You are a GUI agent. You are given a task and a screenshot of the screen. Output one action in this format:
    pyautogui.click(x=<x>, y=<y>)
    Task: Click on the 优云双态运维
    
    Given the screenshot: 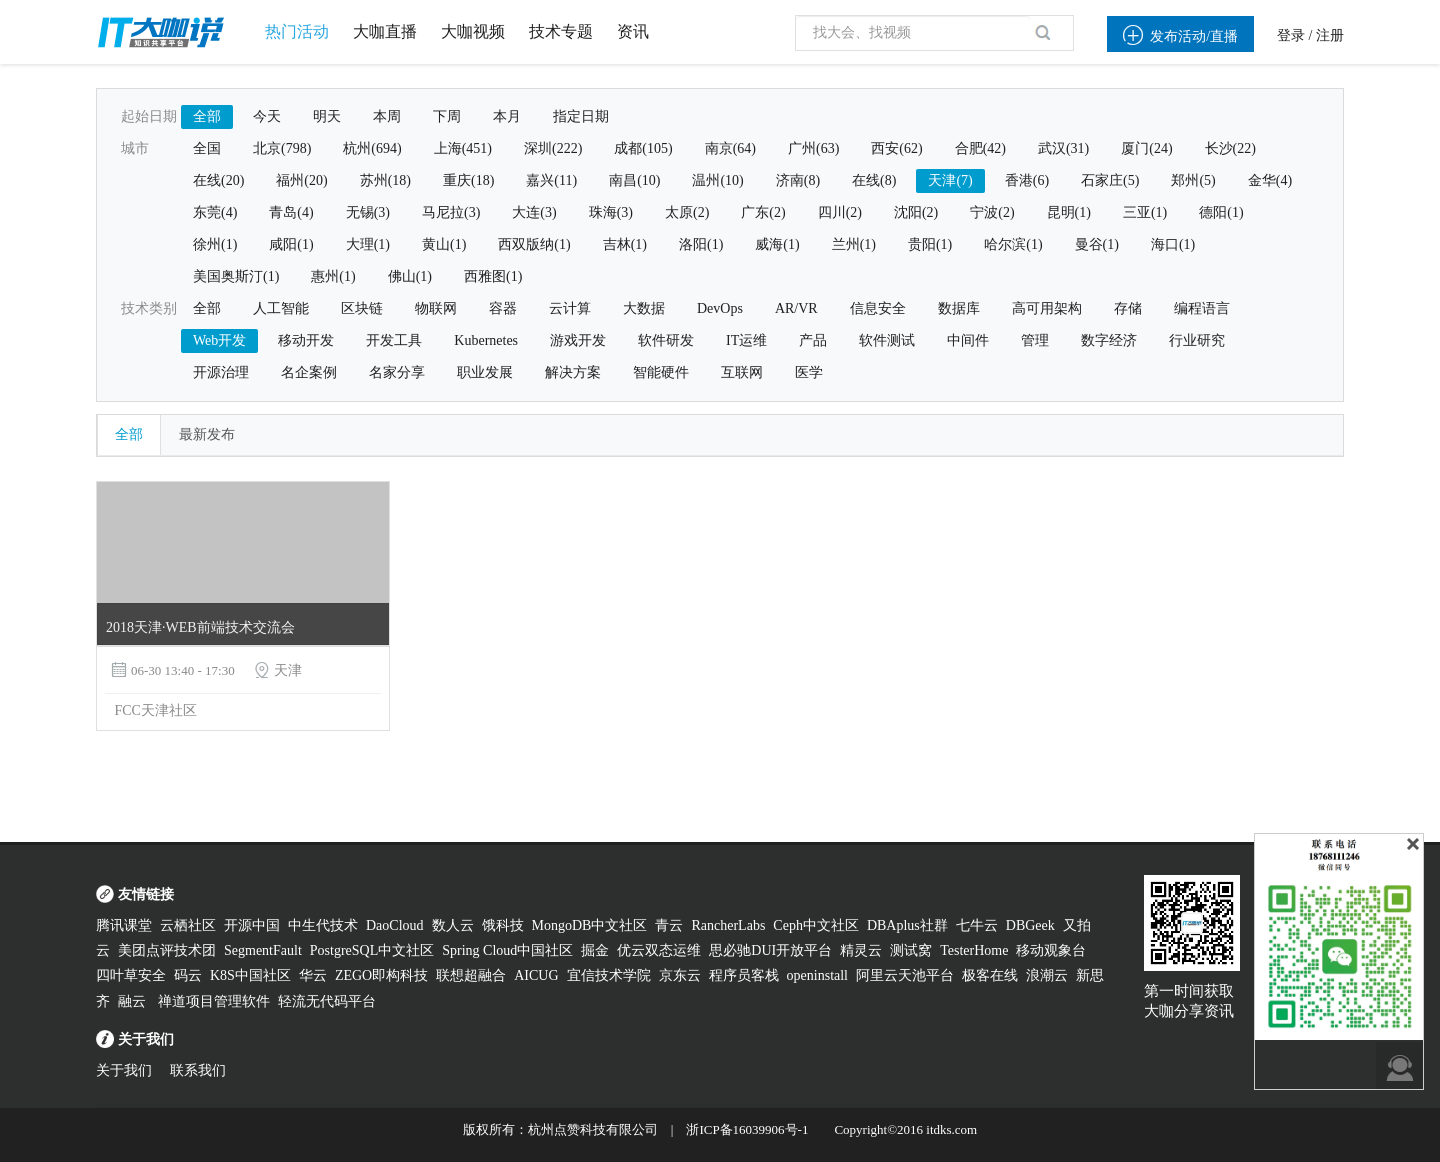 What is the action you would take?
    pyautogui.click(x=659, y=950)
    